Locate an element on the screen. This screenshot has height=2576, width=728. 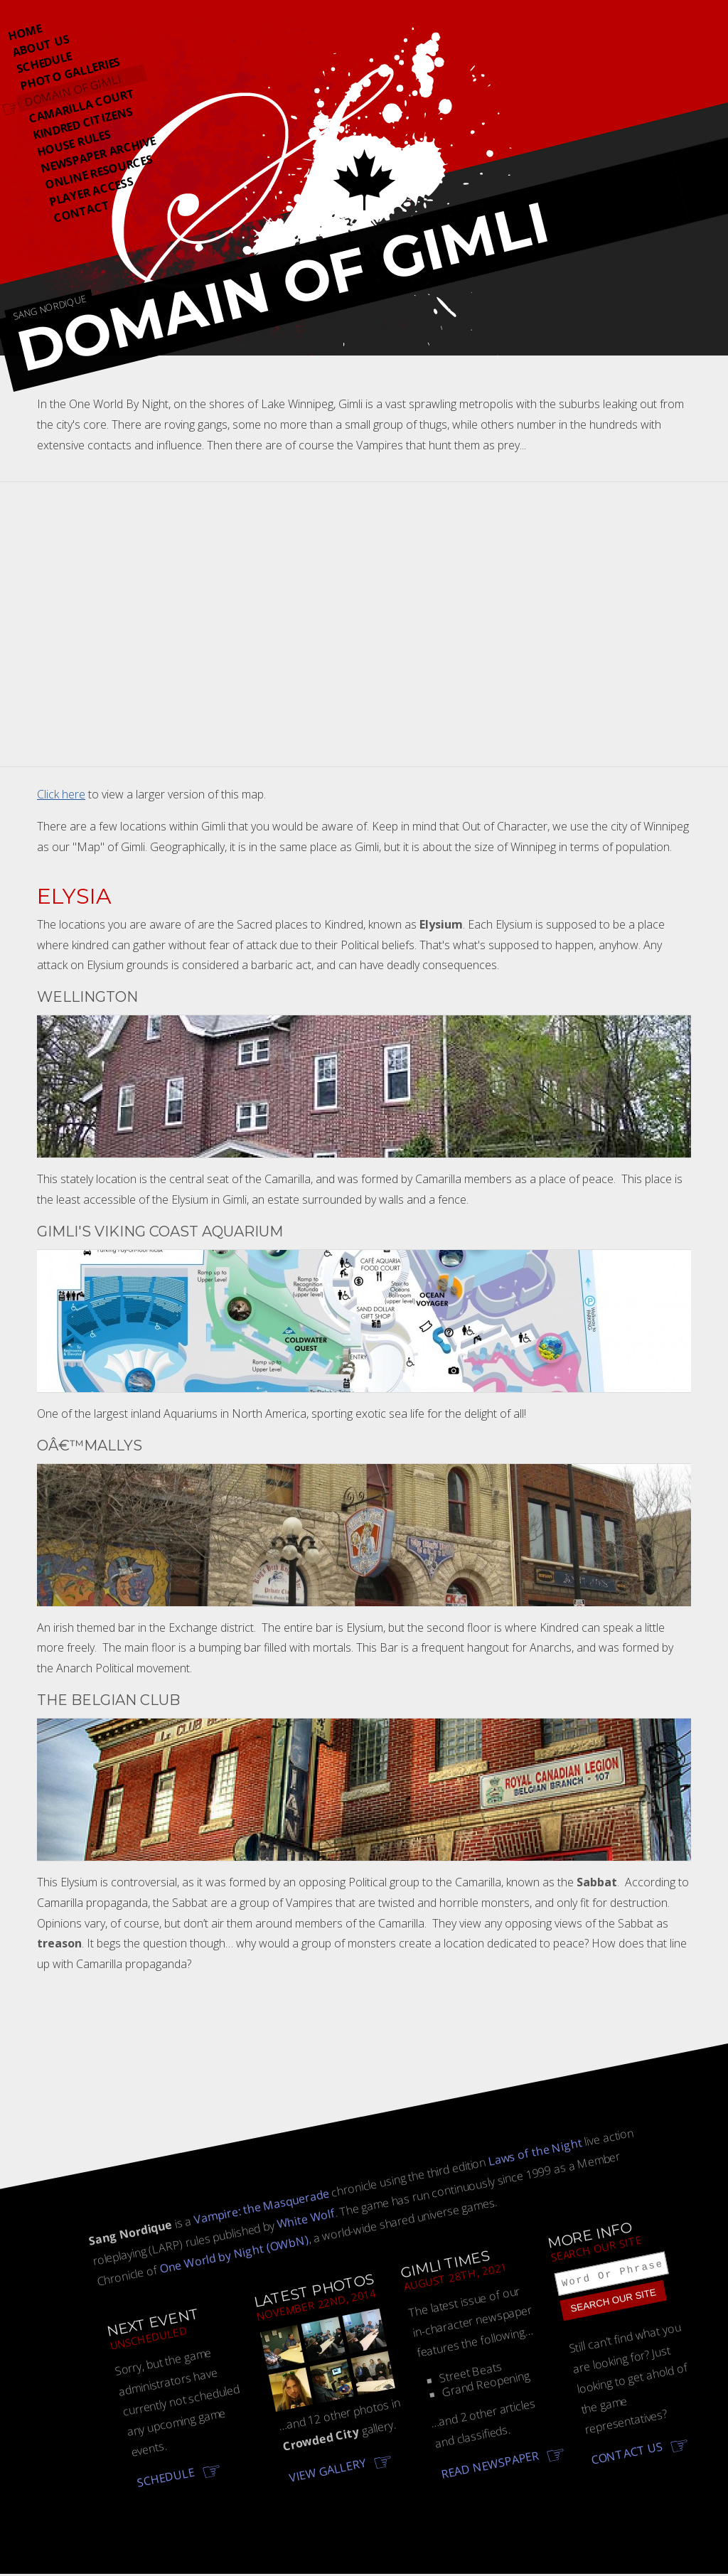
View gallery is located at coordinates (327, 2470).